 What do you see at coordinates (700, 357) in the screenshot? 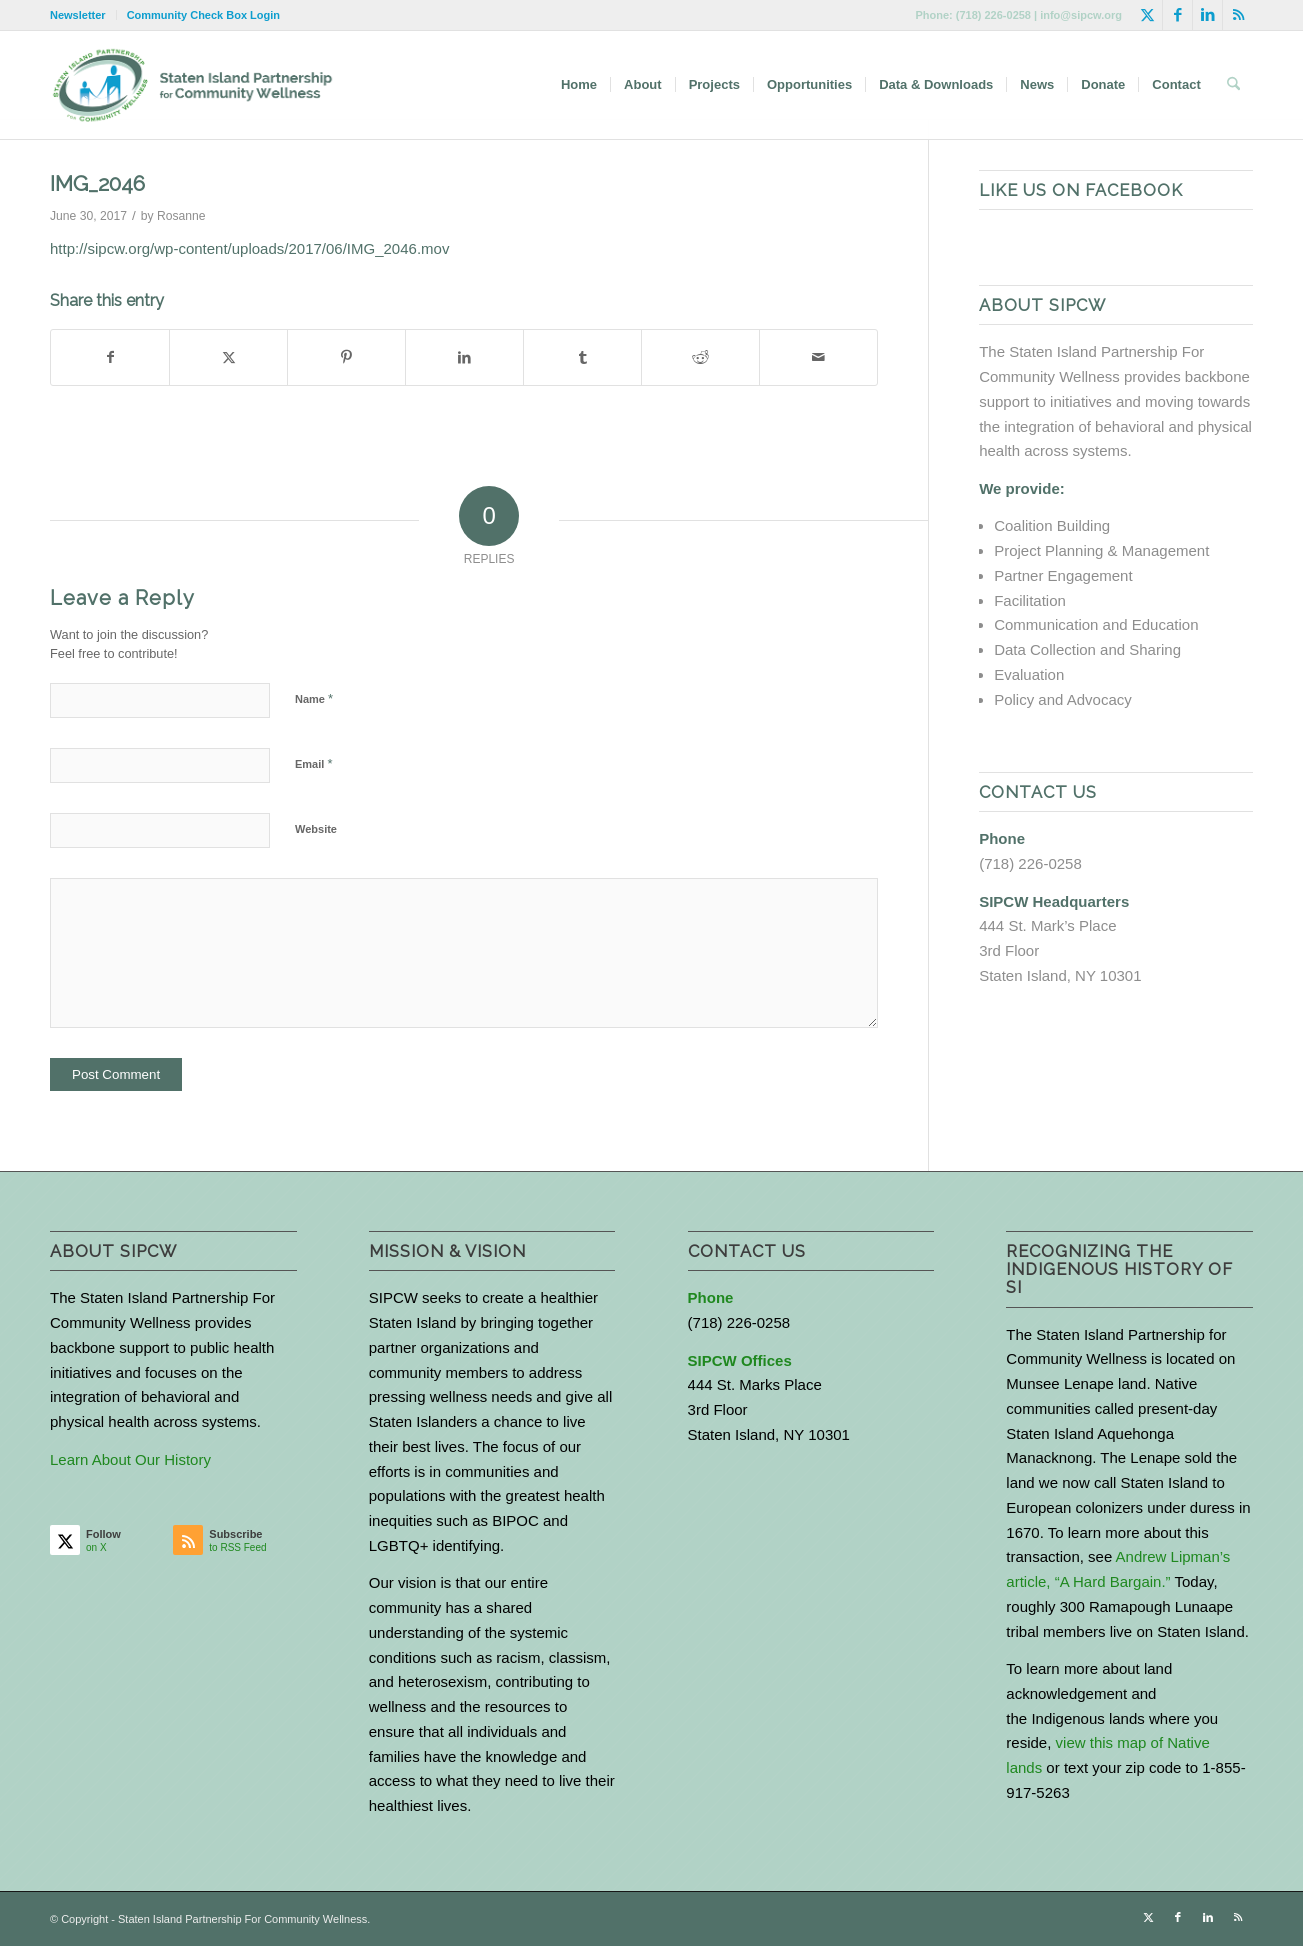
I see `[Share on Reddit]` at bounding box center [700, 357].